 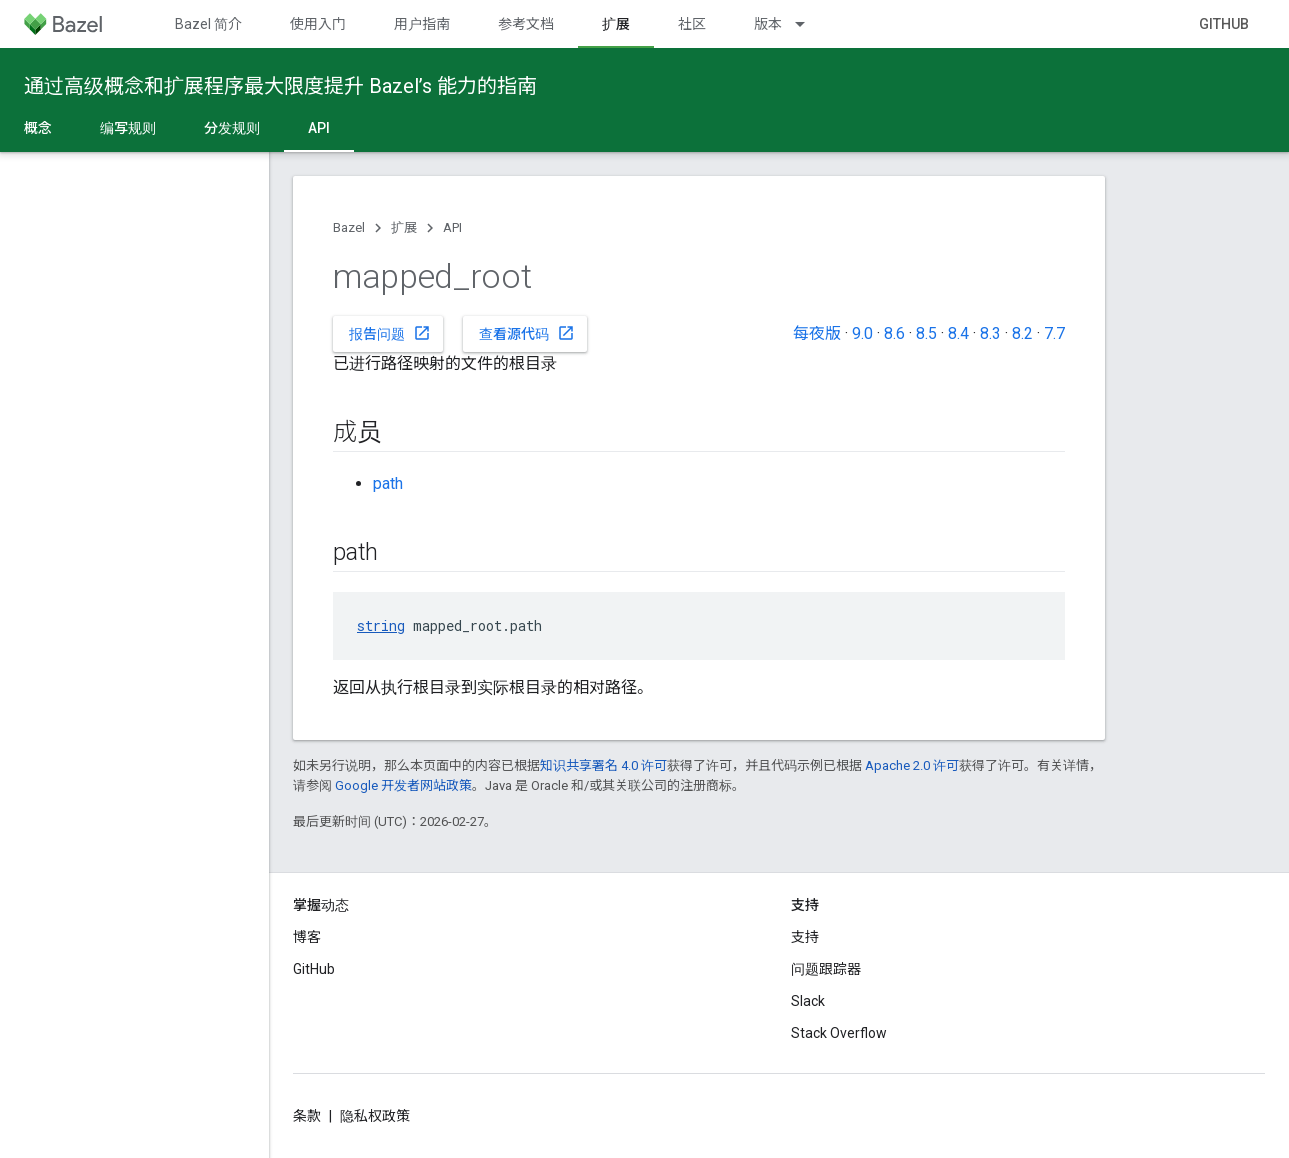 I want to click on 8.3, so click(x=990, y=333).